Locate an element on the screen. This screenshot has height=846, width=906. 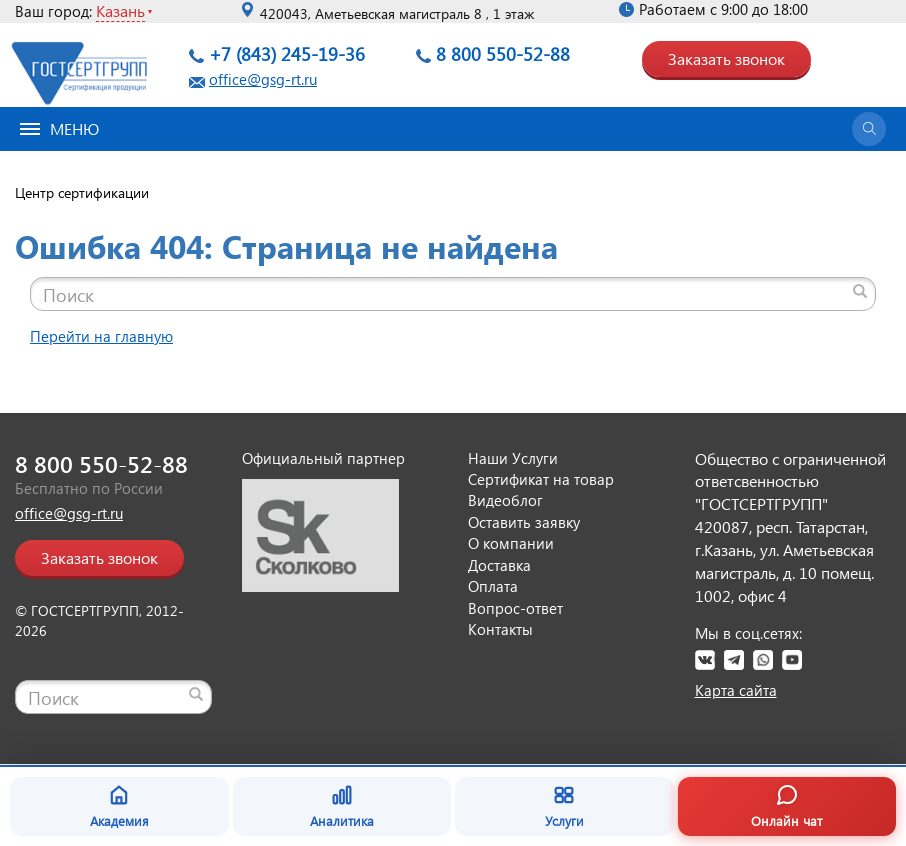
Сертификат на товар is located at coordinates (541, 479).